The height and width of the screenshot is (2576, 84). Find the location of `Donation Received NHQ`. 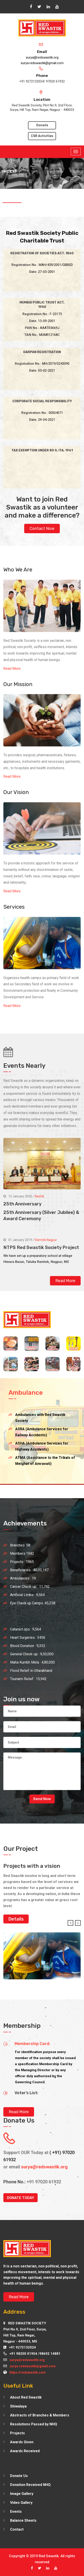

Donation Received NHQ is located at coordinates (30, 2485).